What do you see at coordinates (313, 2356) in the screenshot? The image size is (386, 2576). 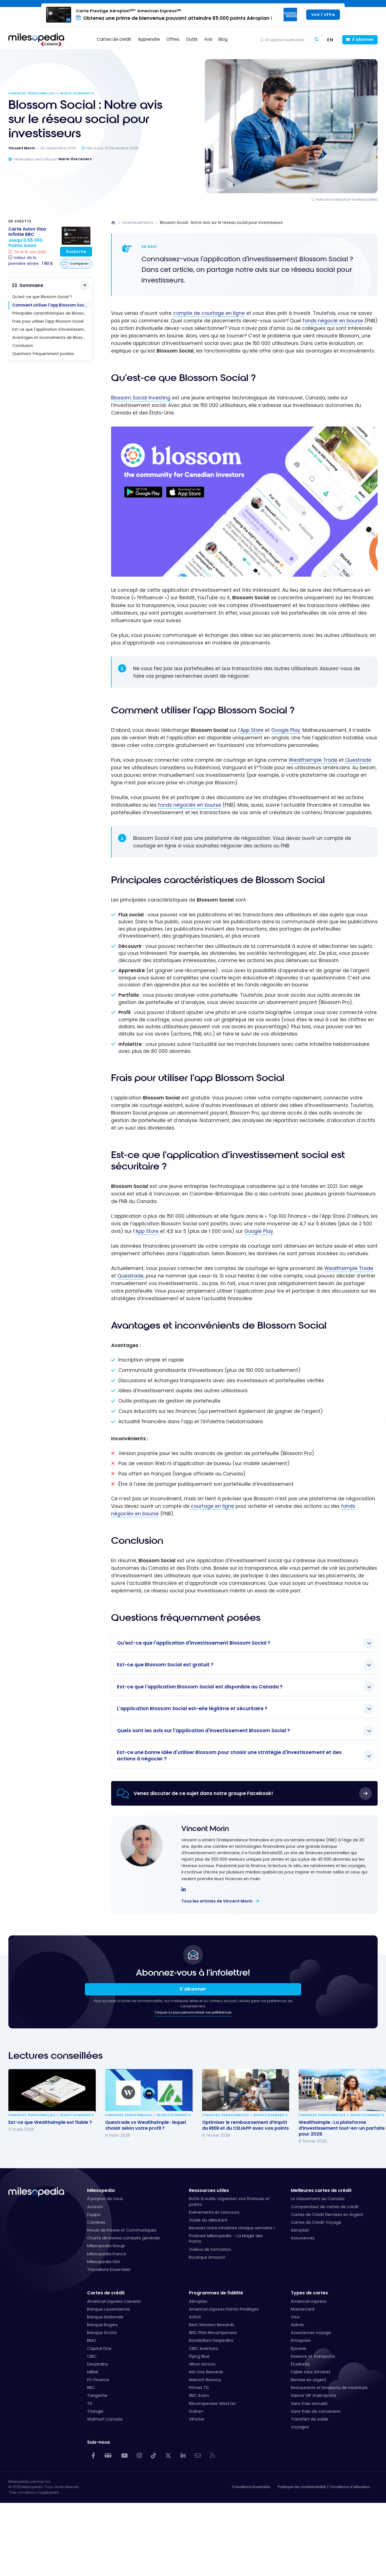 I see `Essence et transports` at bounding box center [313, 2356].